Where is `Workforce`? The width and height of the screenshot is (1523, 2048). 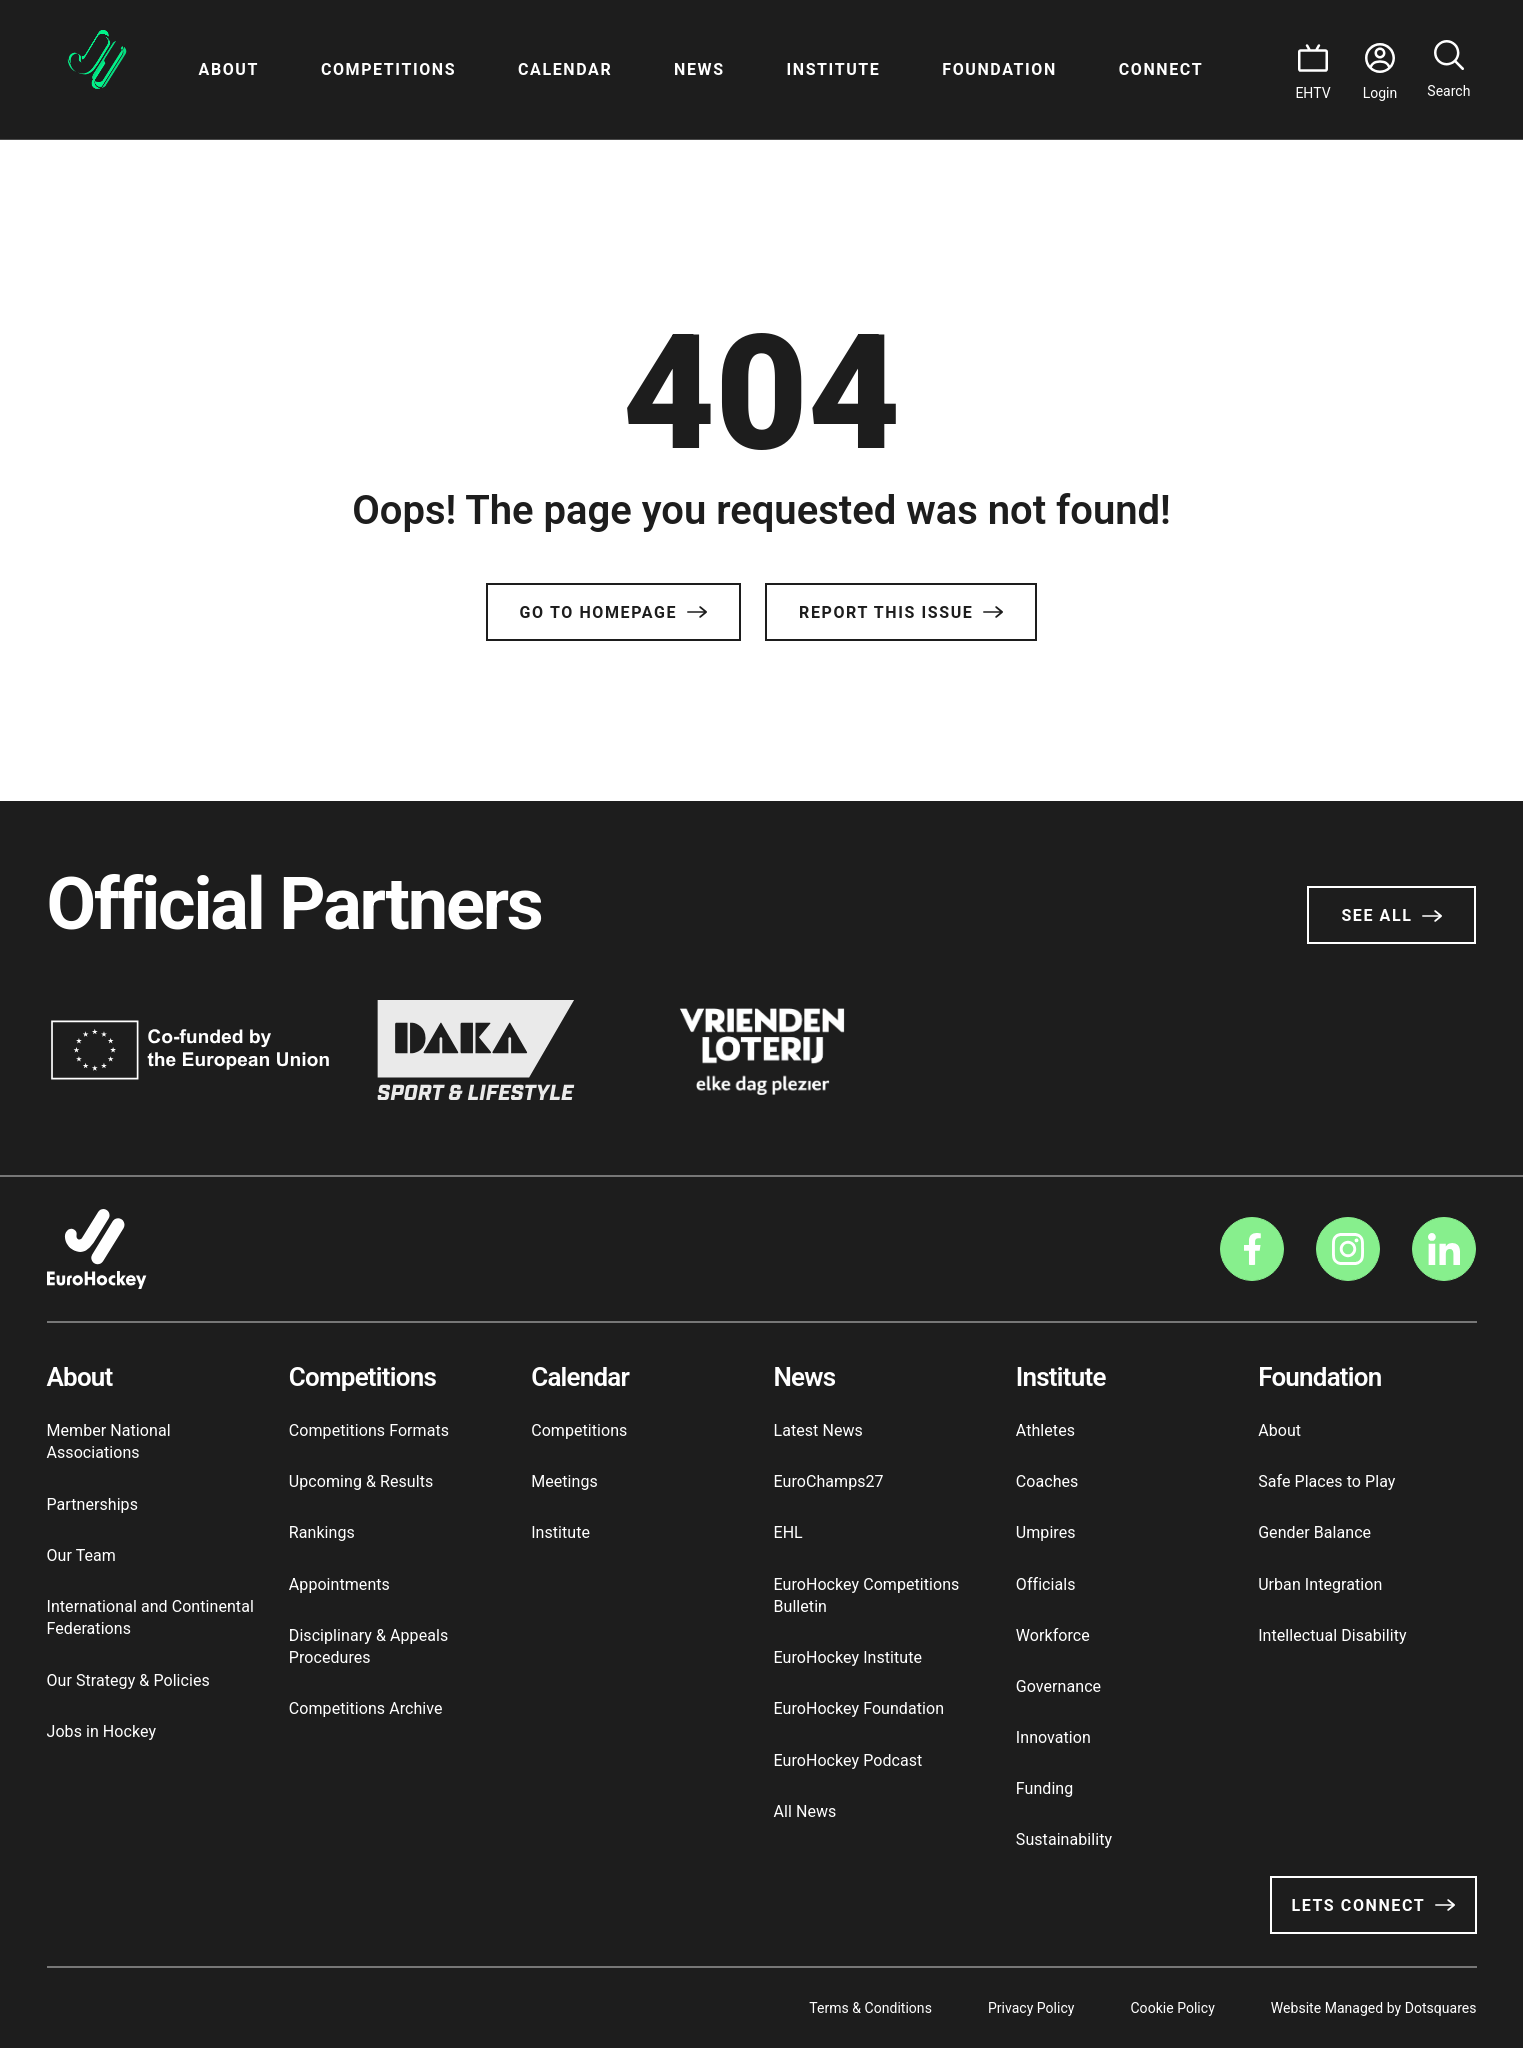
Workforce is located at coordinates (1053, 1635).